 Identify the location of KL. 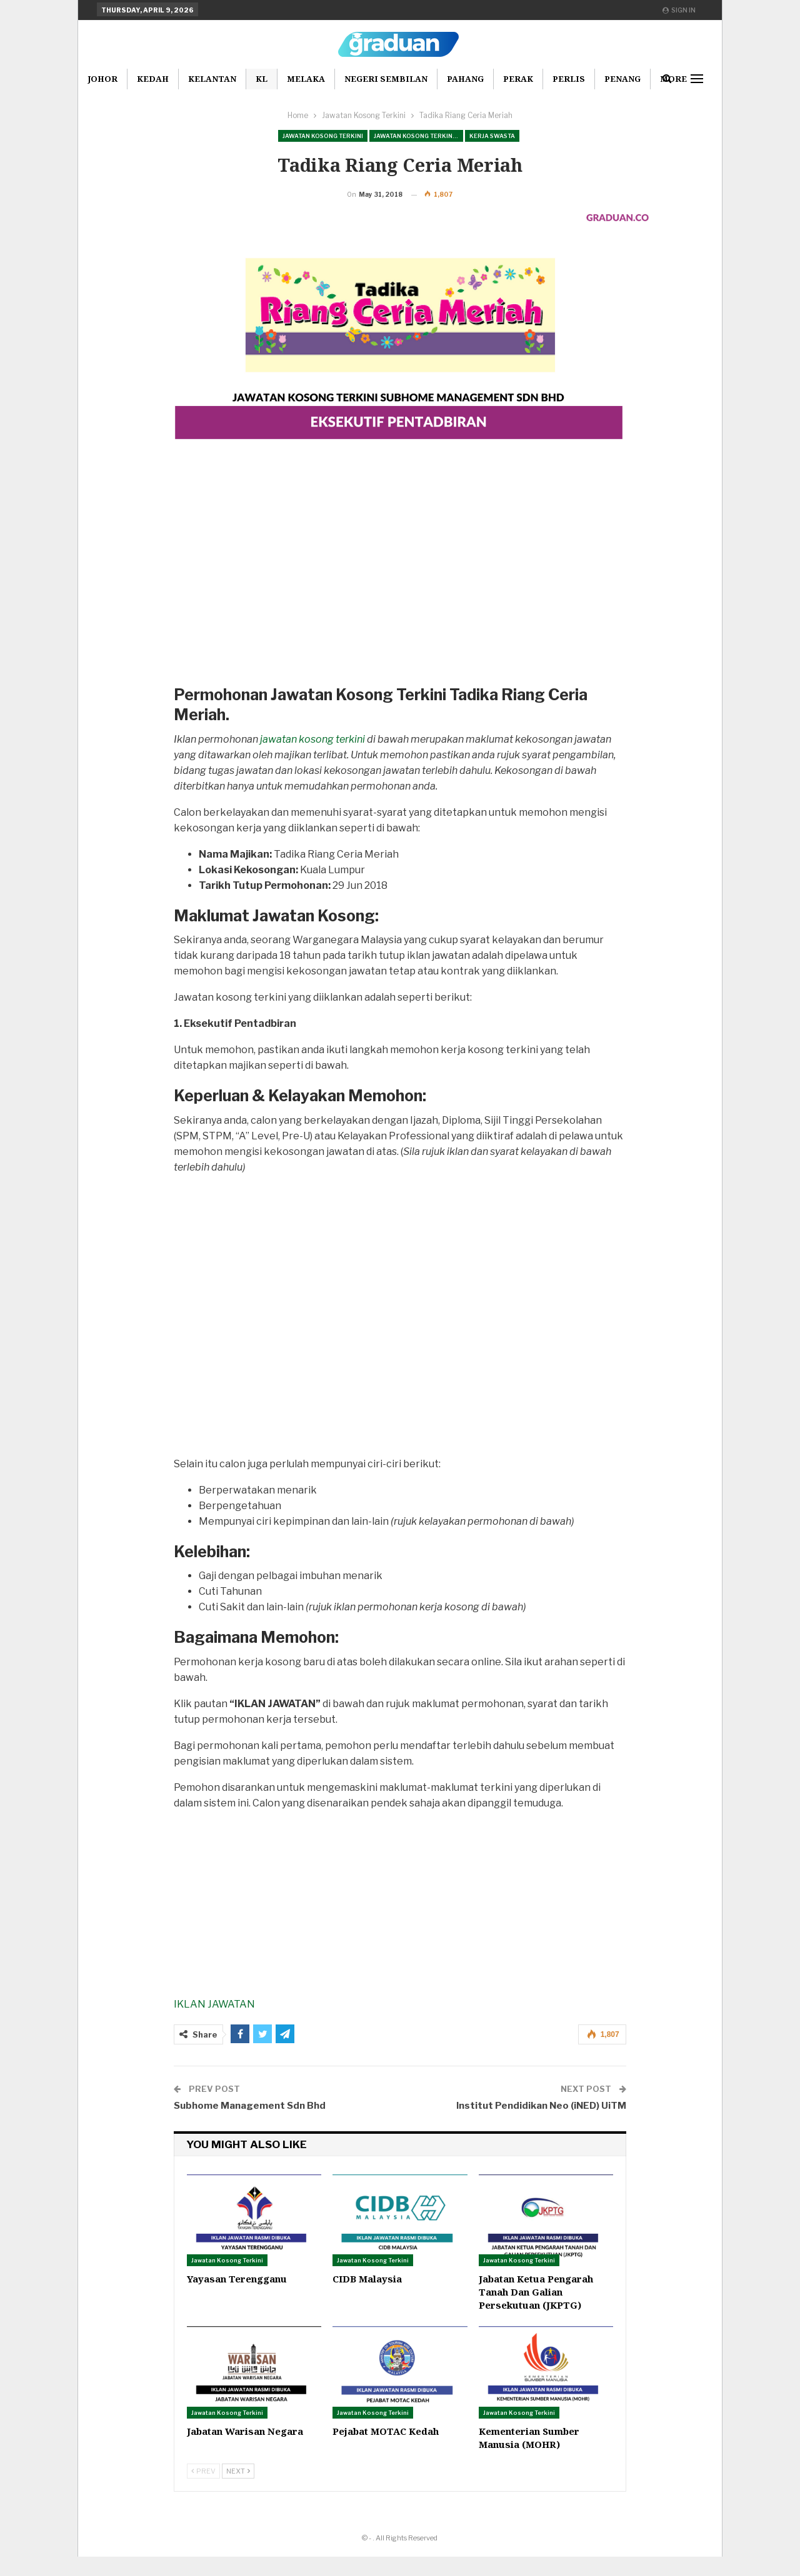
(262, 78).